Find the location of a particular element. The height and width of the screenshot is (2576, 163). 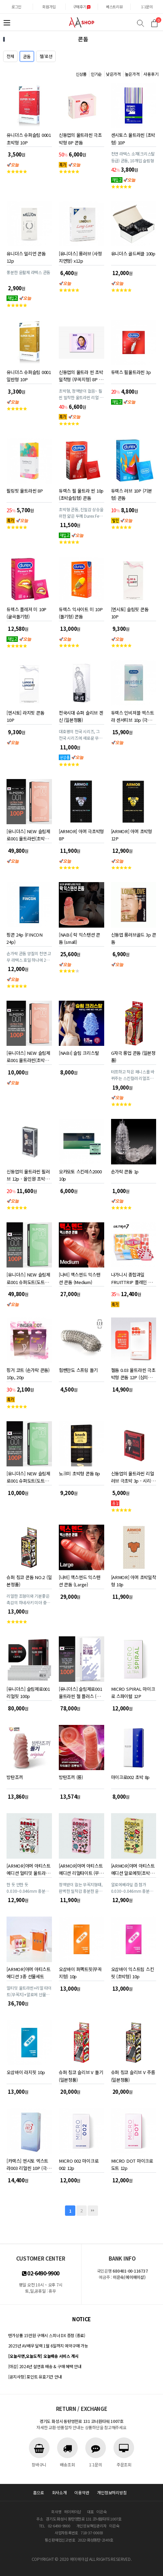

[유니더스] NEW 슬림제로001 슈퍼도트(도트형)-100P is located at coordinates (28, 1277).